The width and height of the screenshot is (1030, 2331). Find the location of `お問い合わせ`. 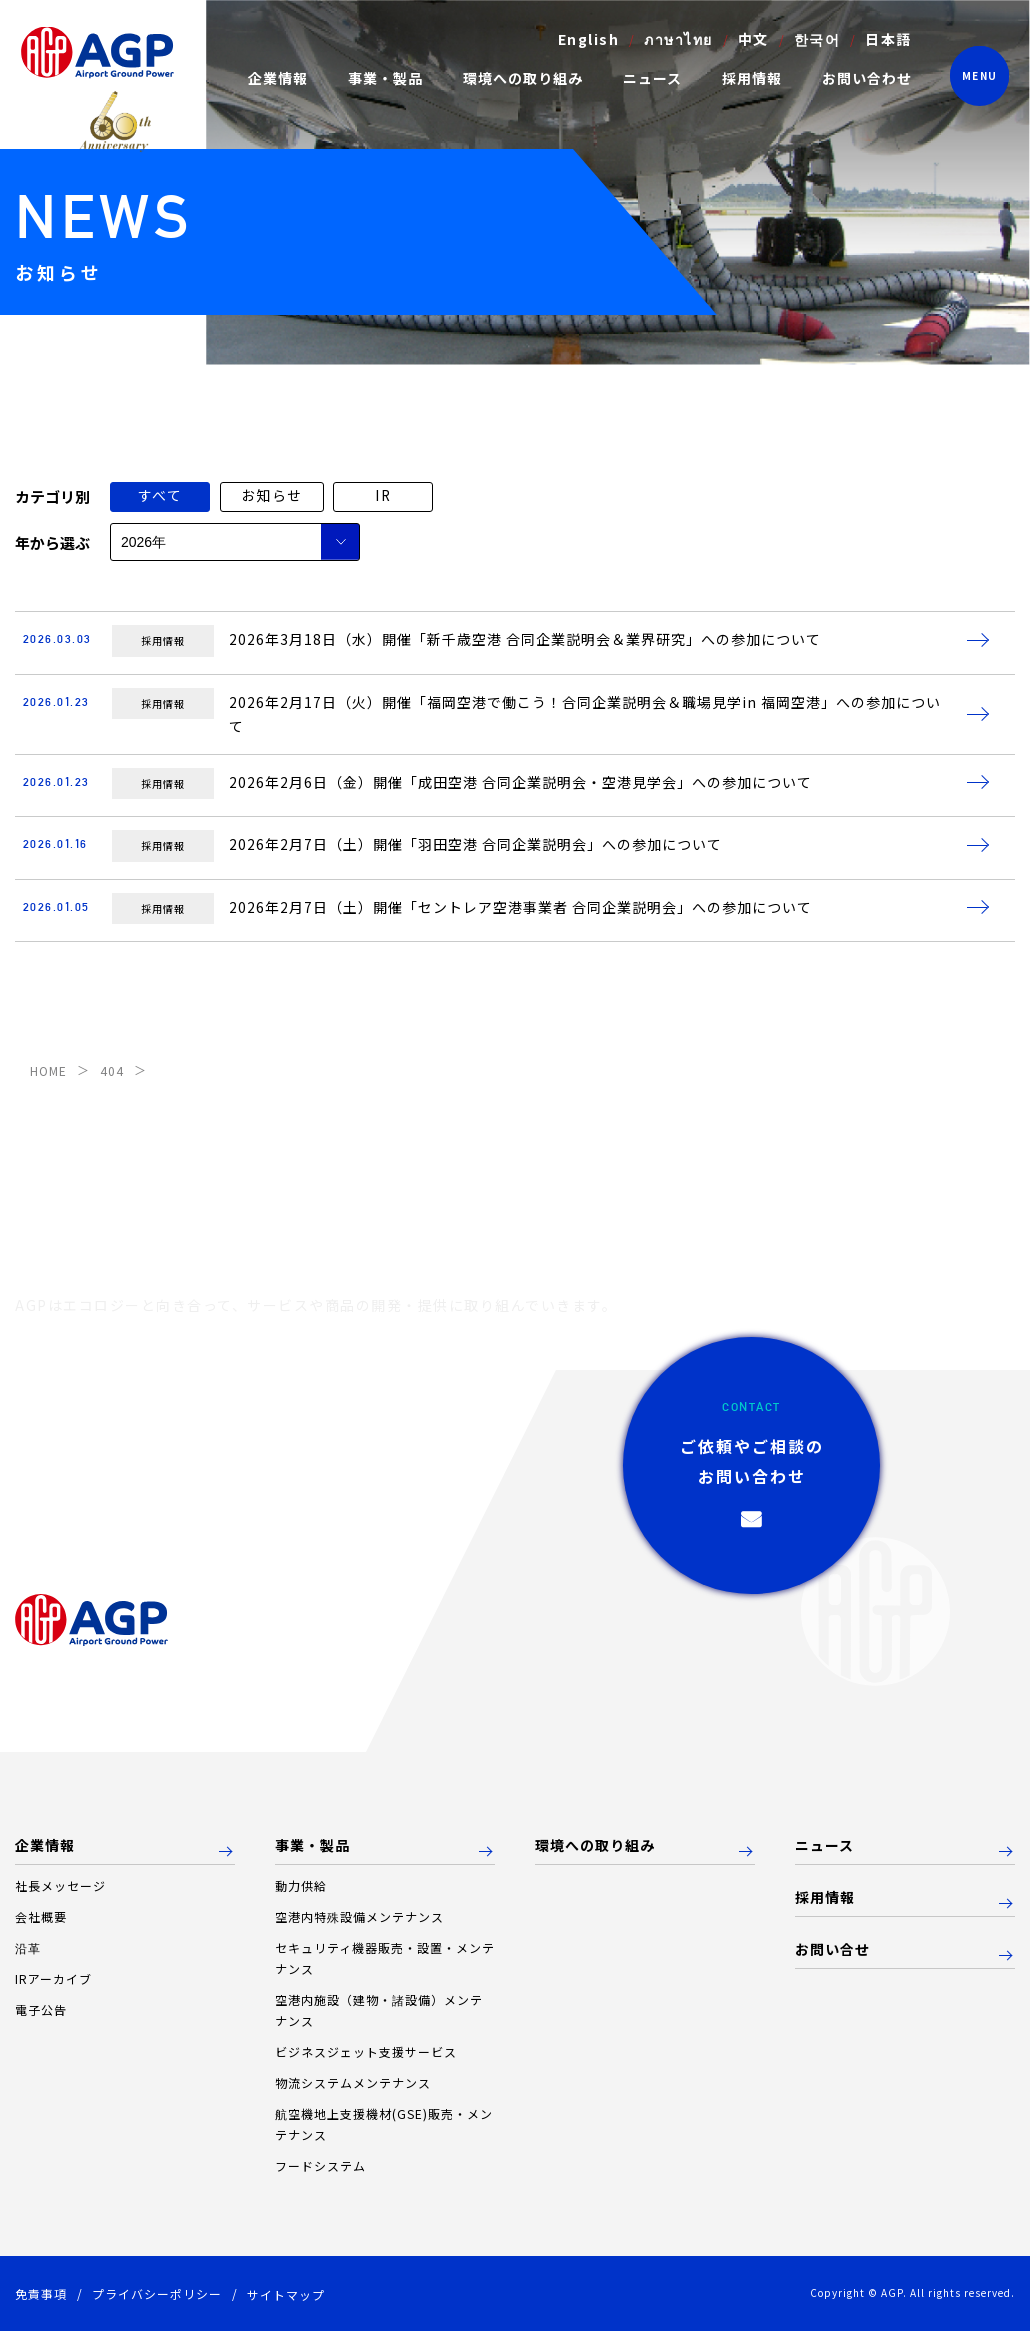

お問い合わせ is located at coordinates (866, 78).